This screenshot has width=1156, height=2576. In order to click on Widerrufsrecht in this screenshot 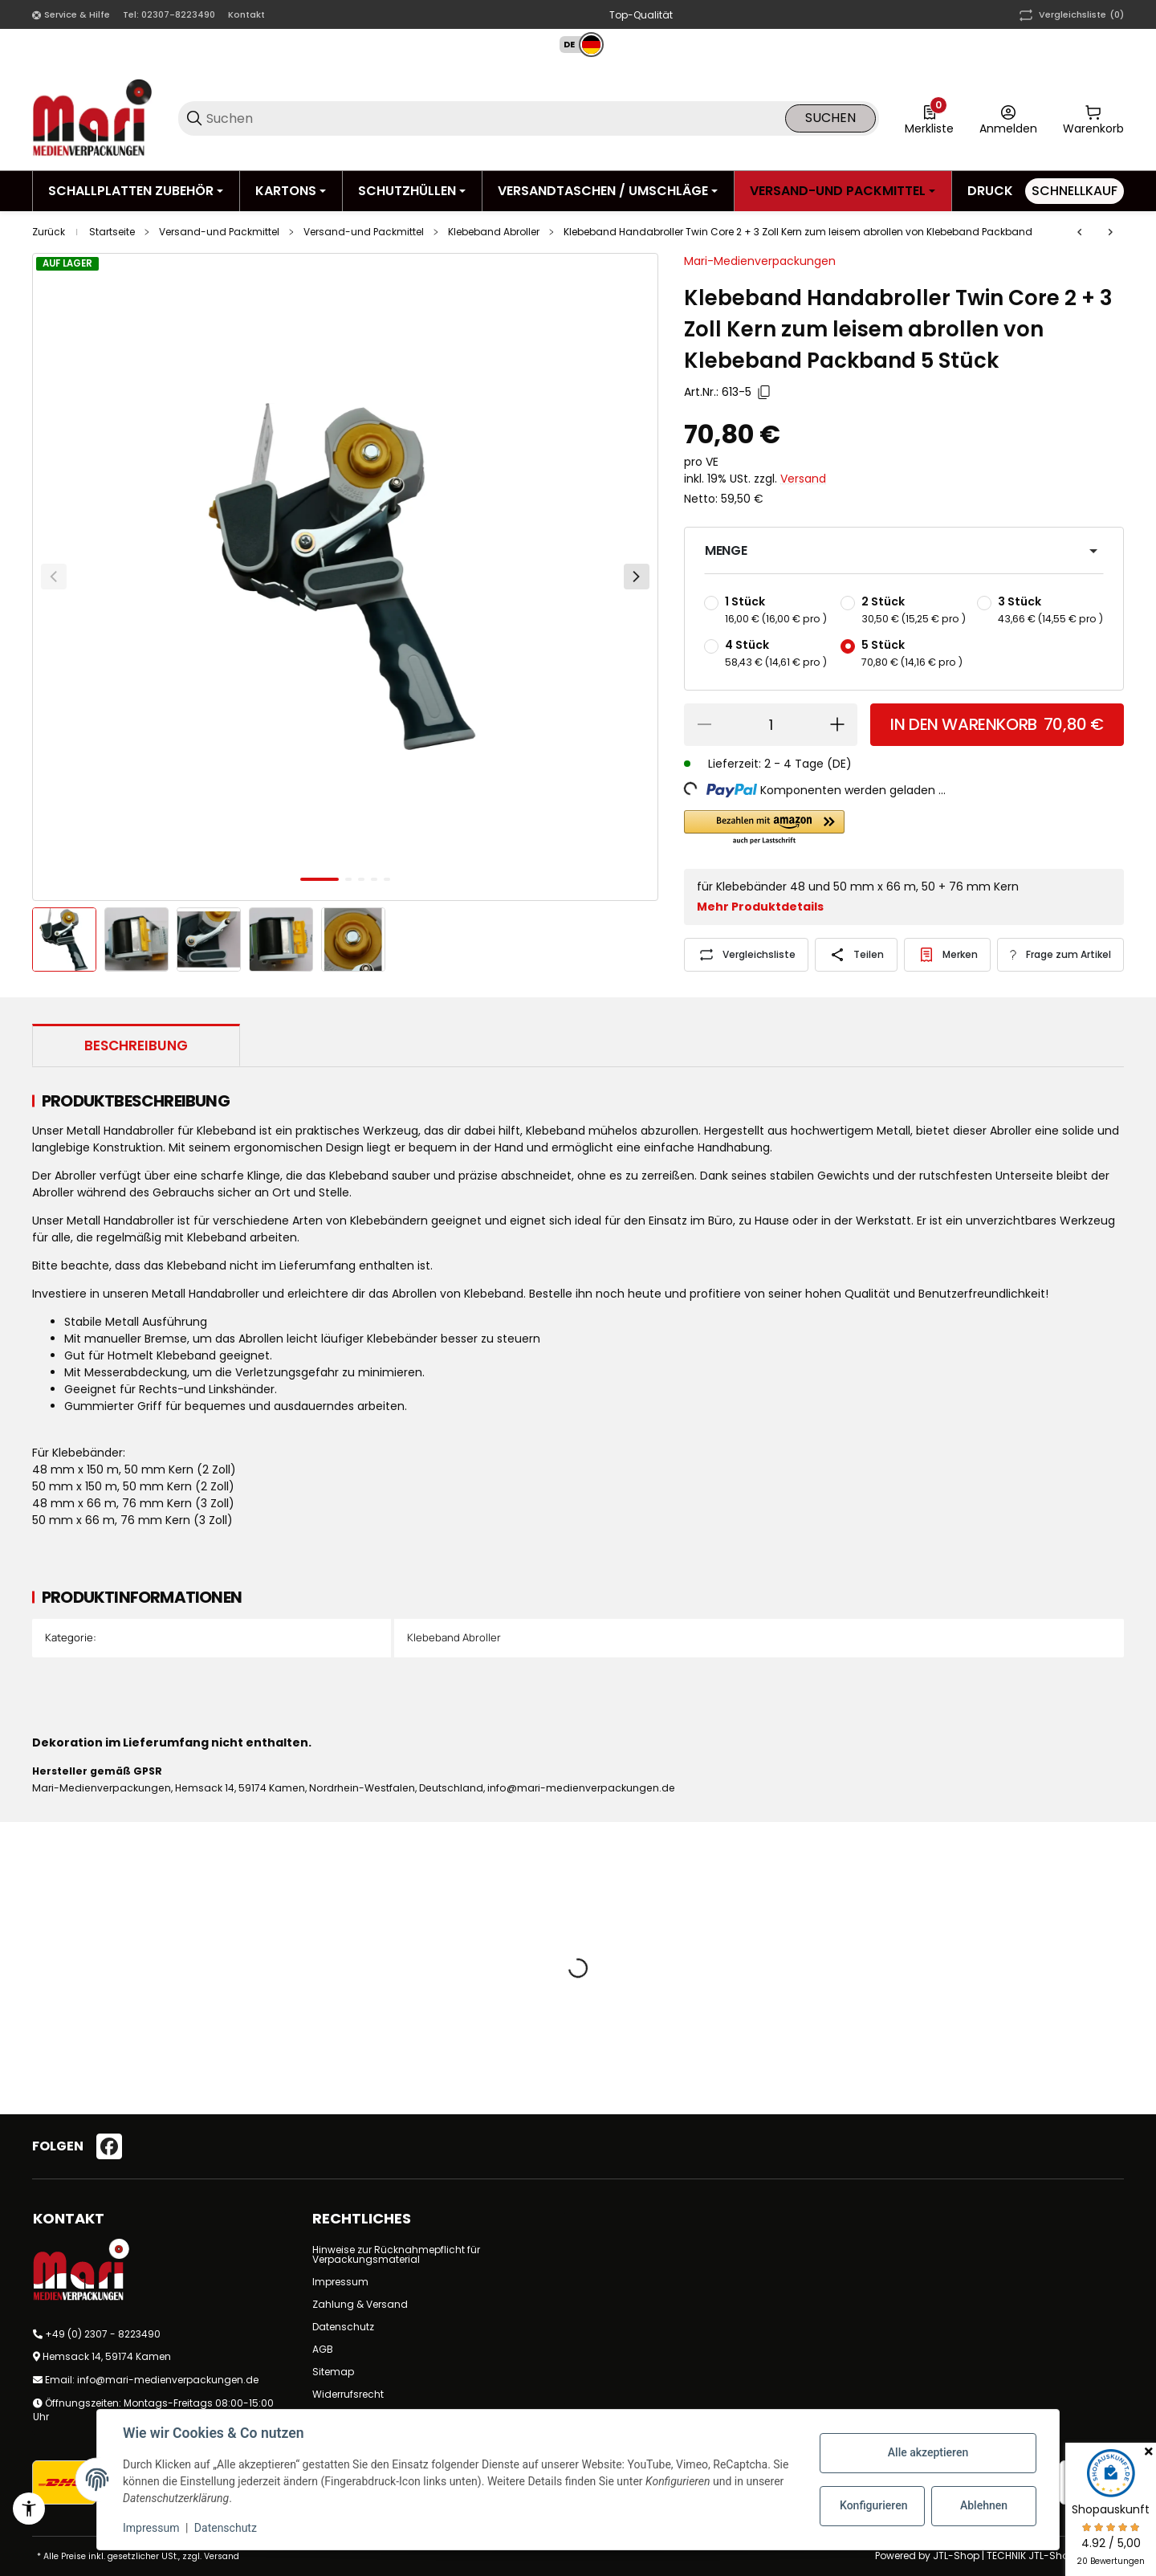, I will do `click(348, 2394)`.